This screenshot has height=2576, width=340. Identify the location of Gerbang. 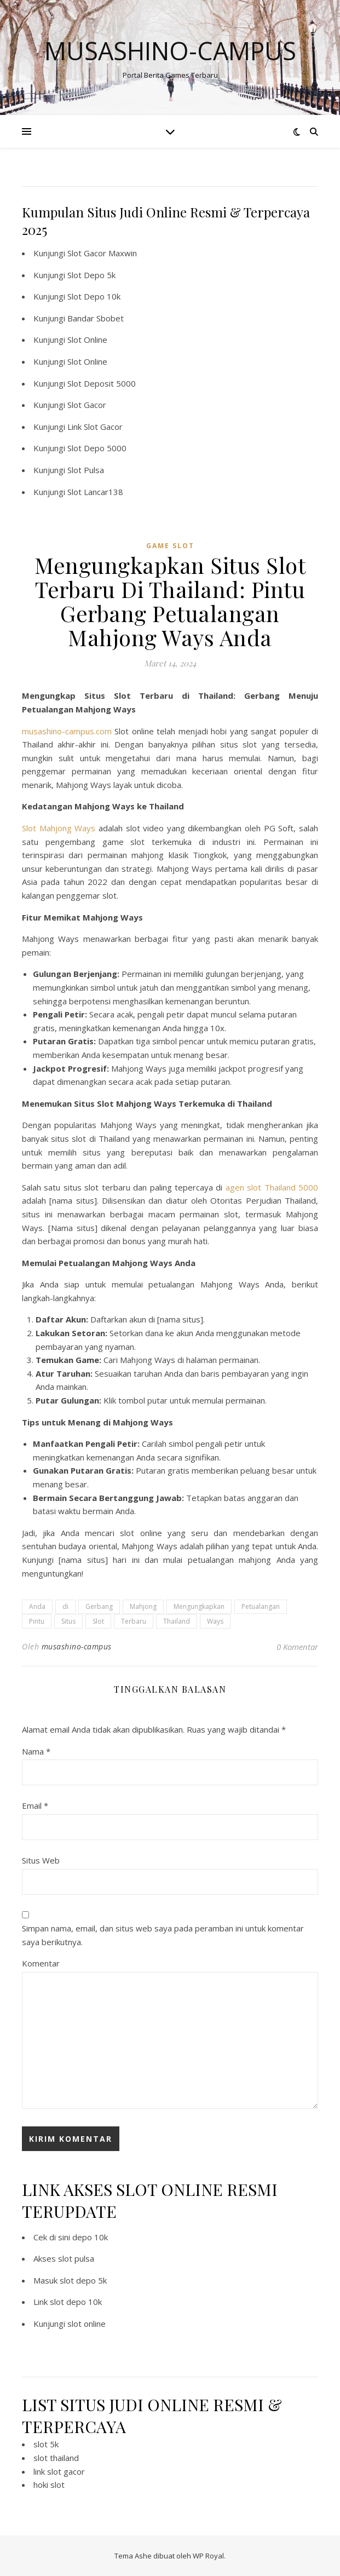
(99, 1606).